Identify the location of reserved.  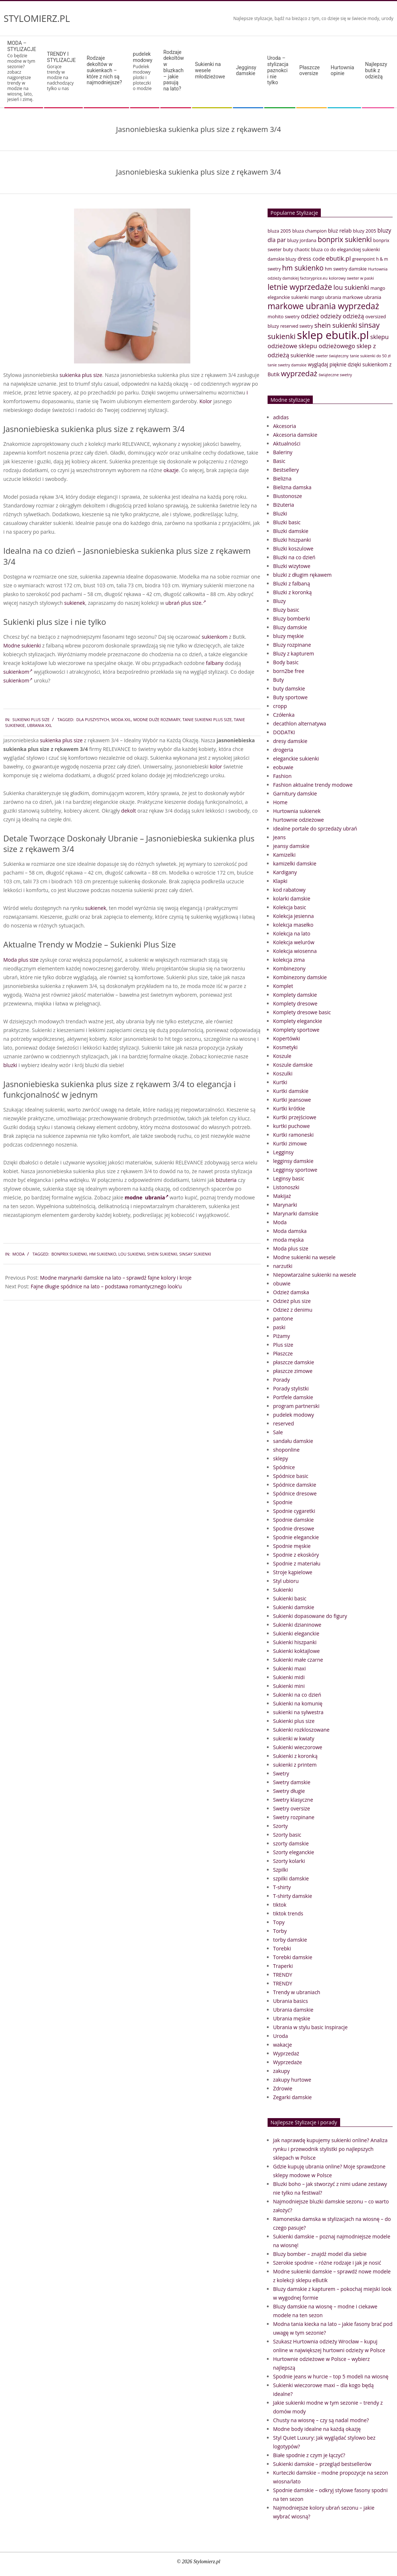
(283, 1423).